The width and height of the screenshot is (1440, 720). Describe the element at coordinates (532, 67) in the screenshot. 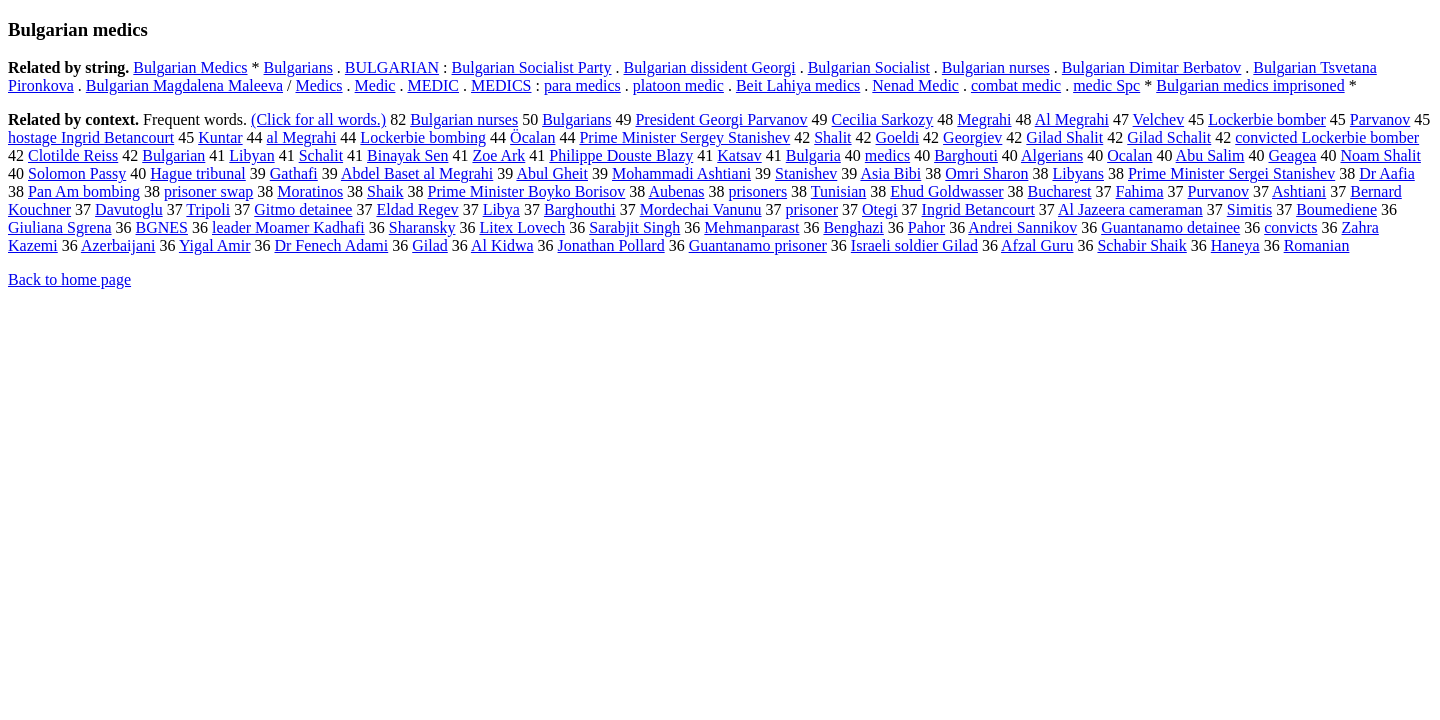

I see `Bulgarian Socialist Party` at that location.